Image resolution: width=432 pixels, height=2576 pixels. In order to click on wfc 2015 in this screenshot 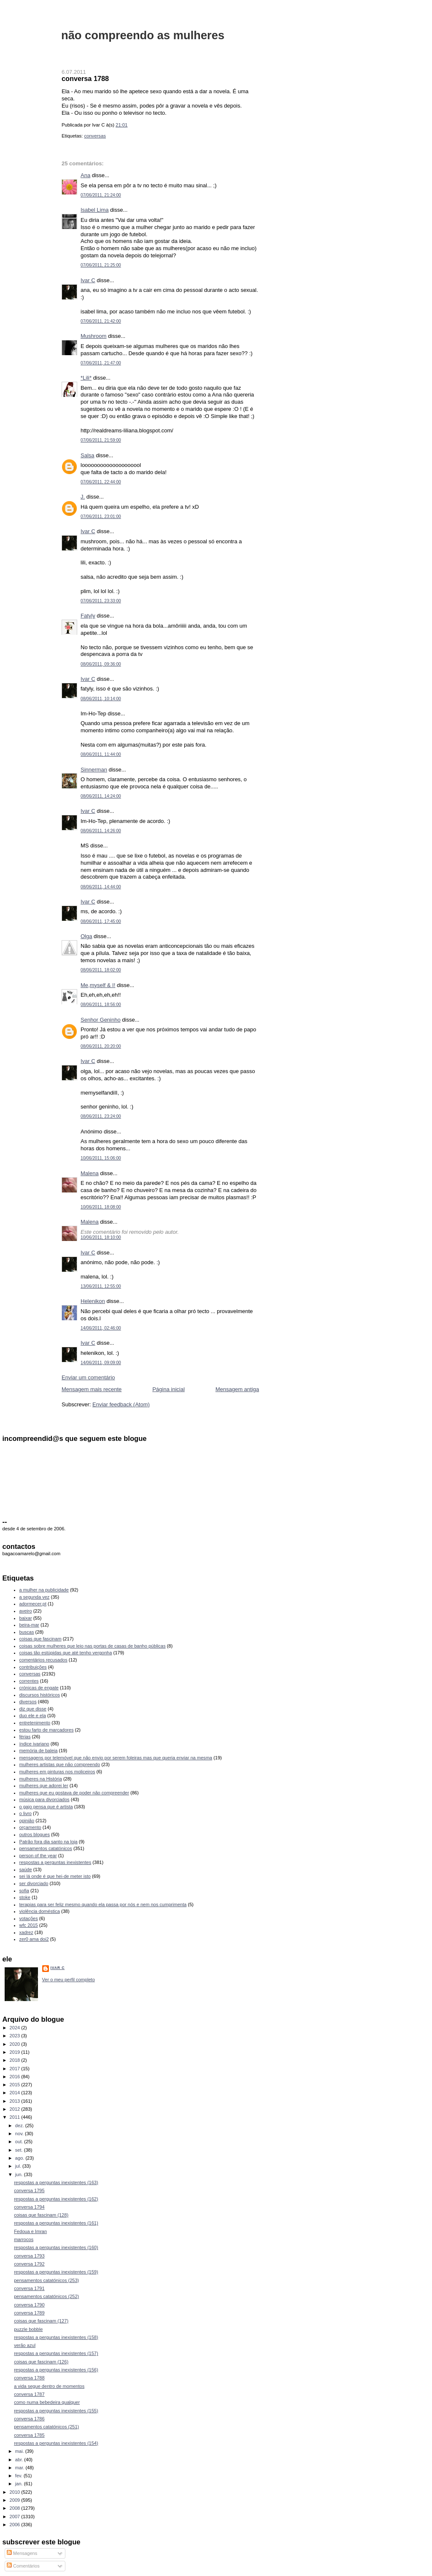, I will do `click(28, 1925)`.